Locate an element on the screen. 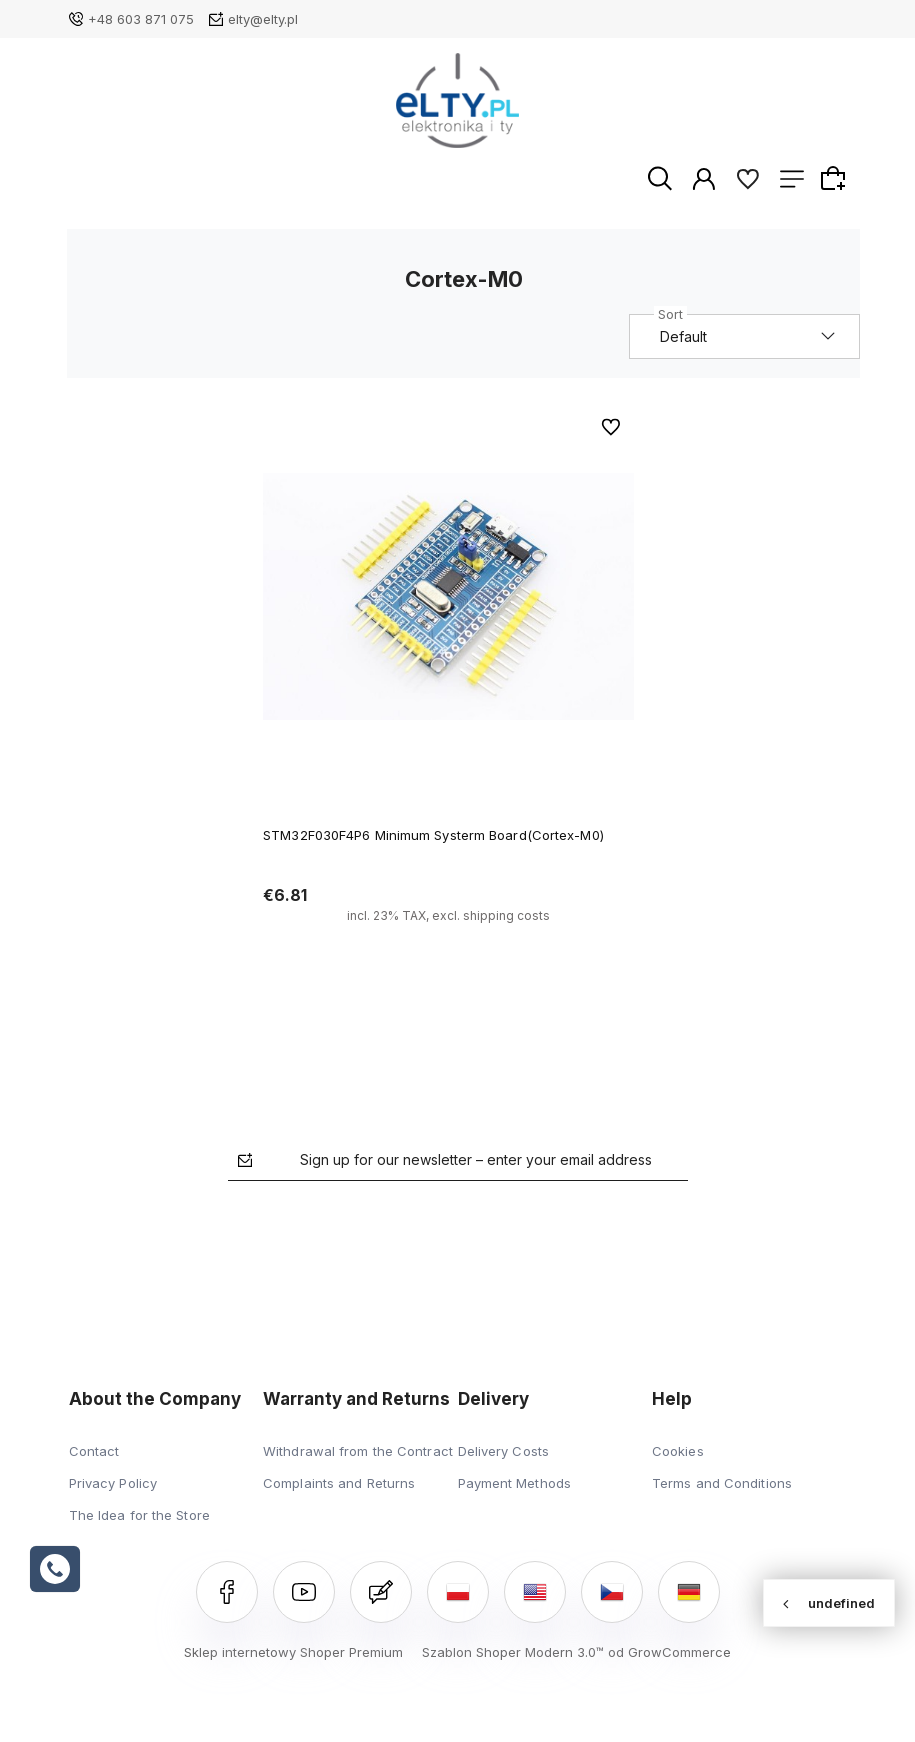  +48 603 871 075 is located at coordinates (141, 19).